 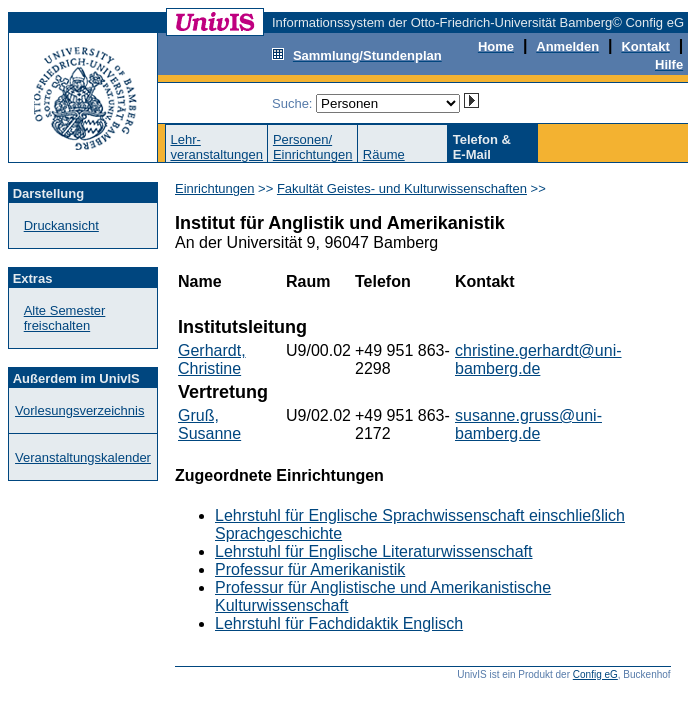 What do you see at coordinates (595, 674) in the screenshot?
I see `Config eG` at bounding box center [595, 674].